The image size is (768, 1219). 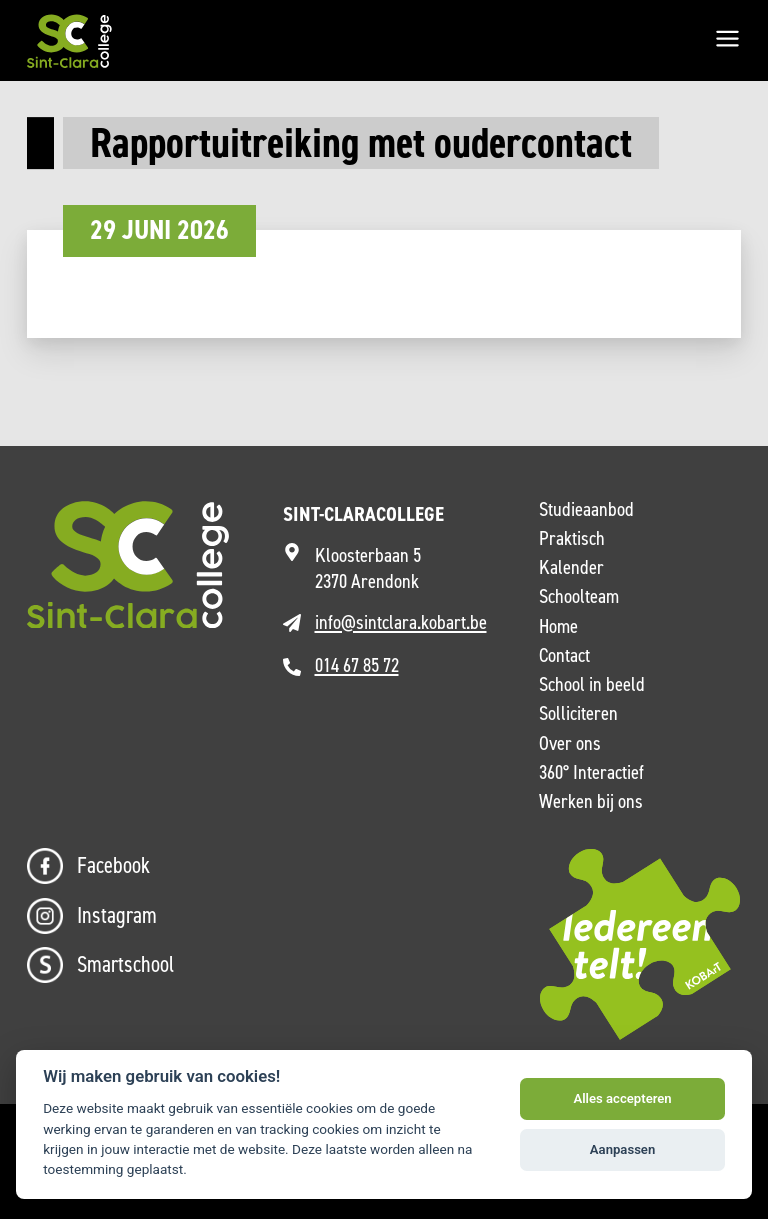 What do you see at coordinates (727, 41) in the screenshot?
I see `[Menu]` at bounding box center [727, 41].